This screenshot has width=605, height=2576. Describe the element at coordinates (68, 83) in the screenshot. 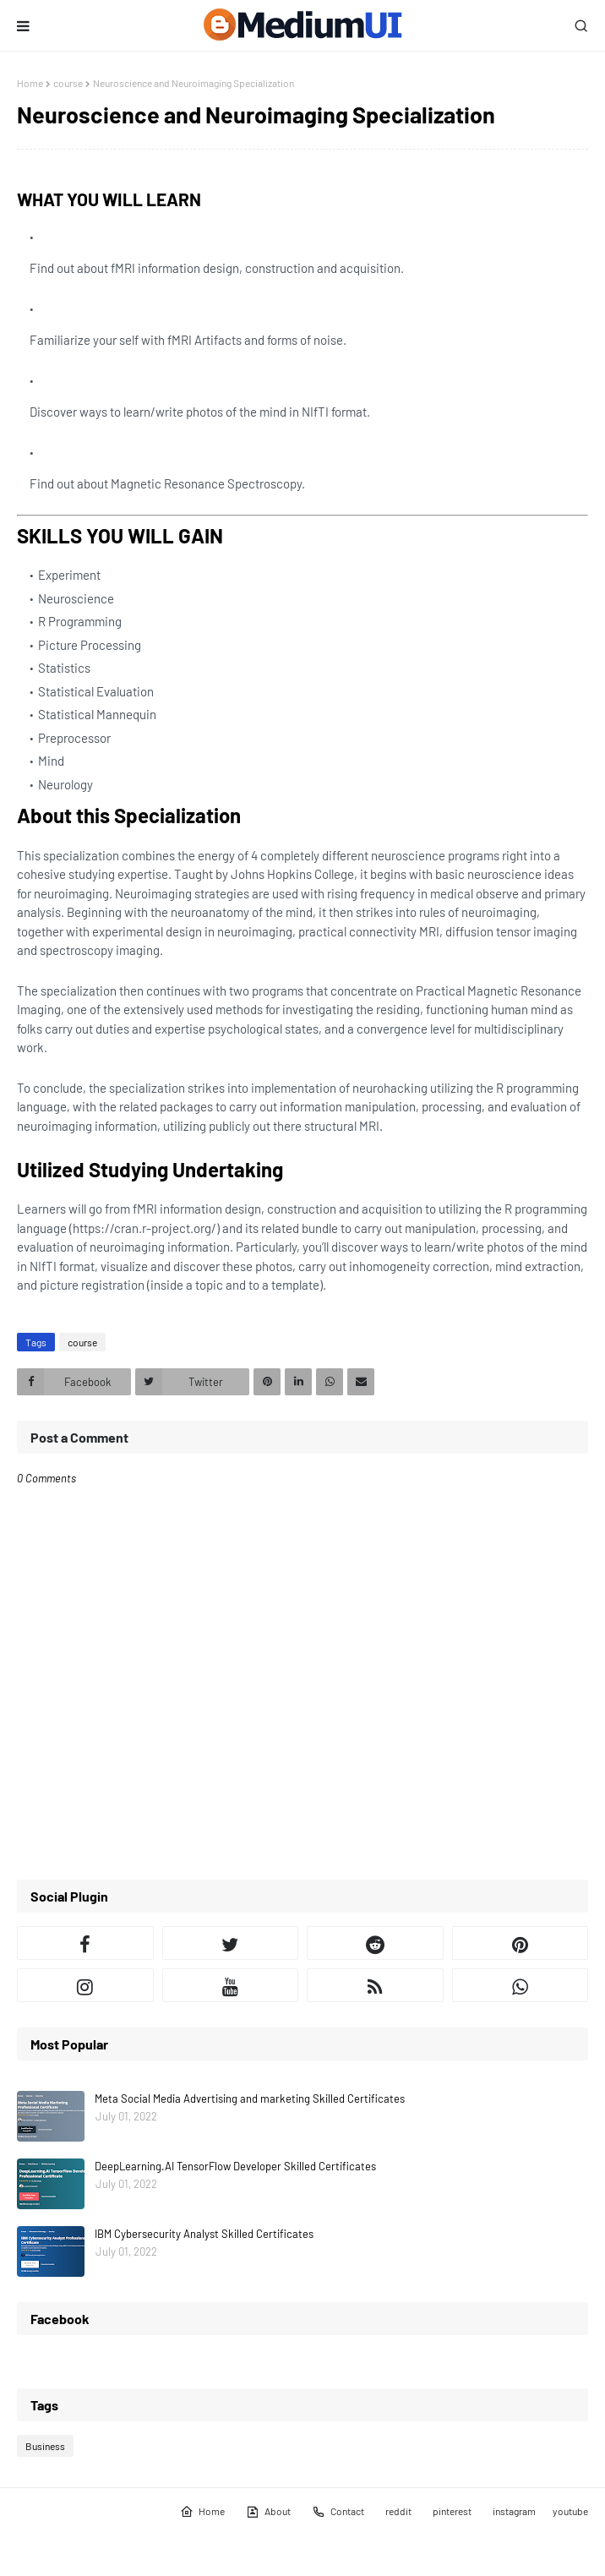

I see `course` at that location.